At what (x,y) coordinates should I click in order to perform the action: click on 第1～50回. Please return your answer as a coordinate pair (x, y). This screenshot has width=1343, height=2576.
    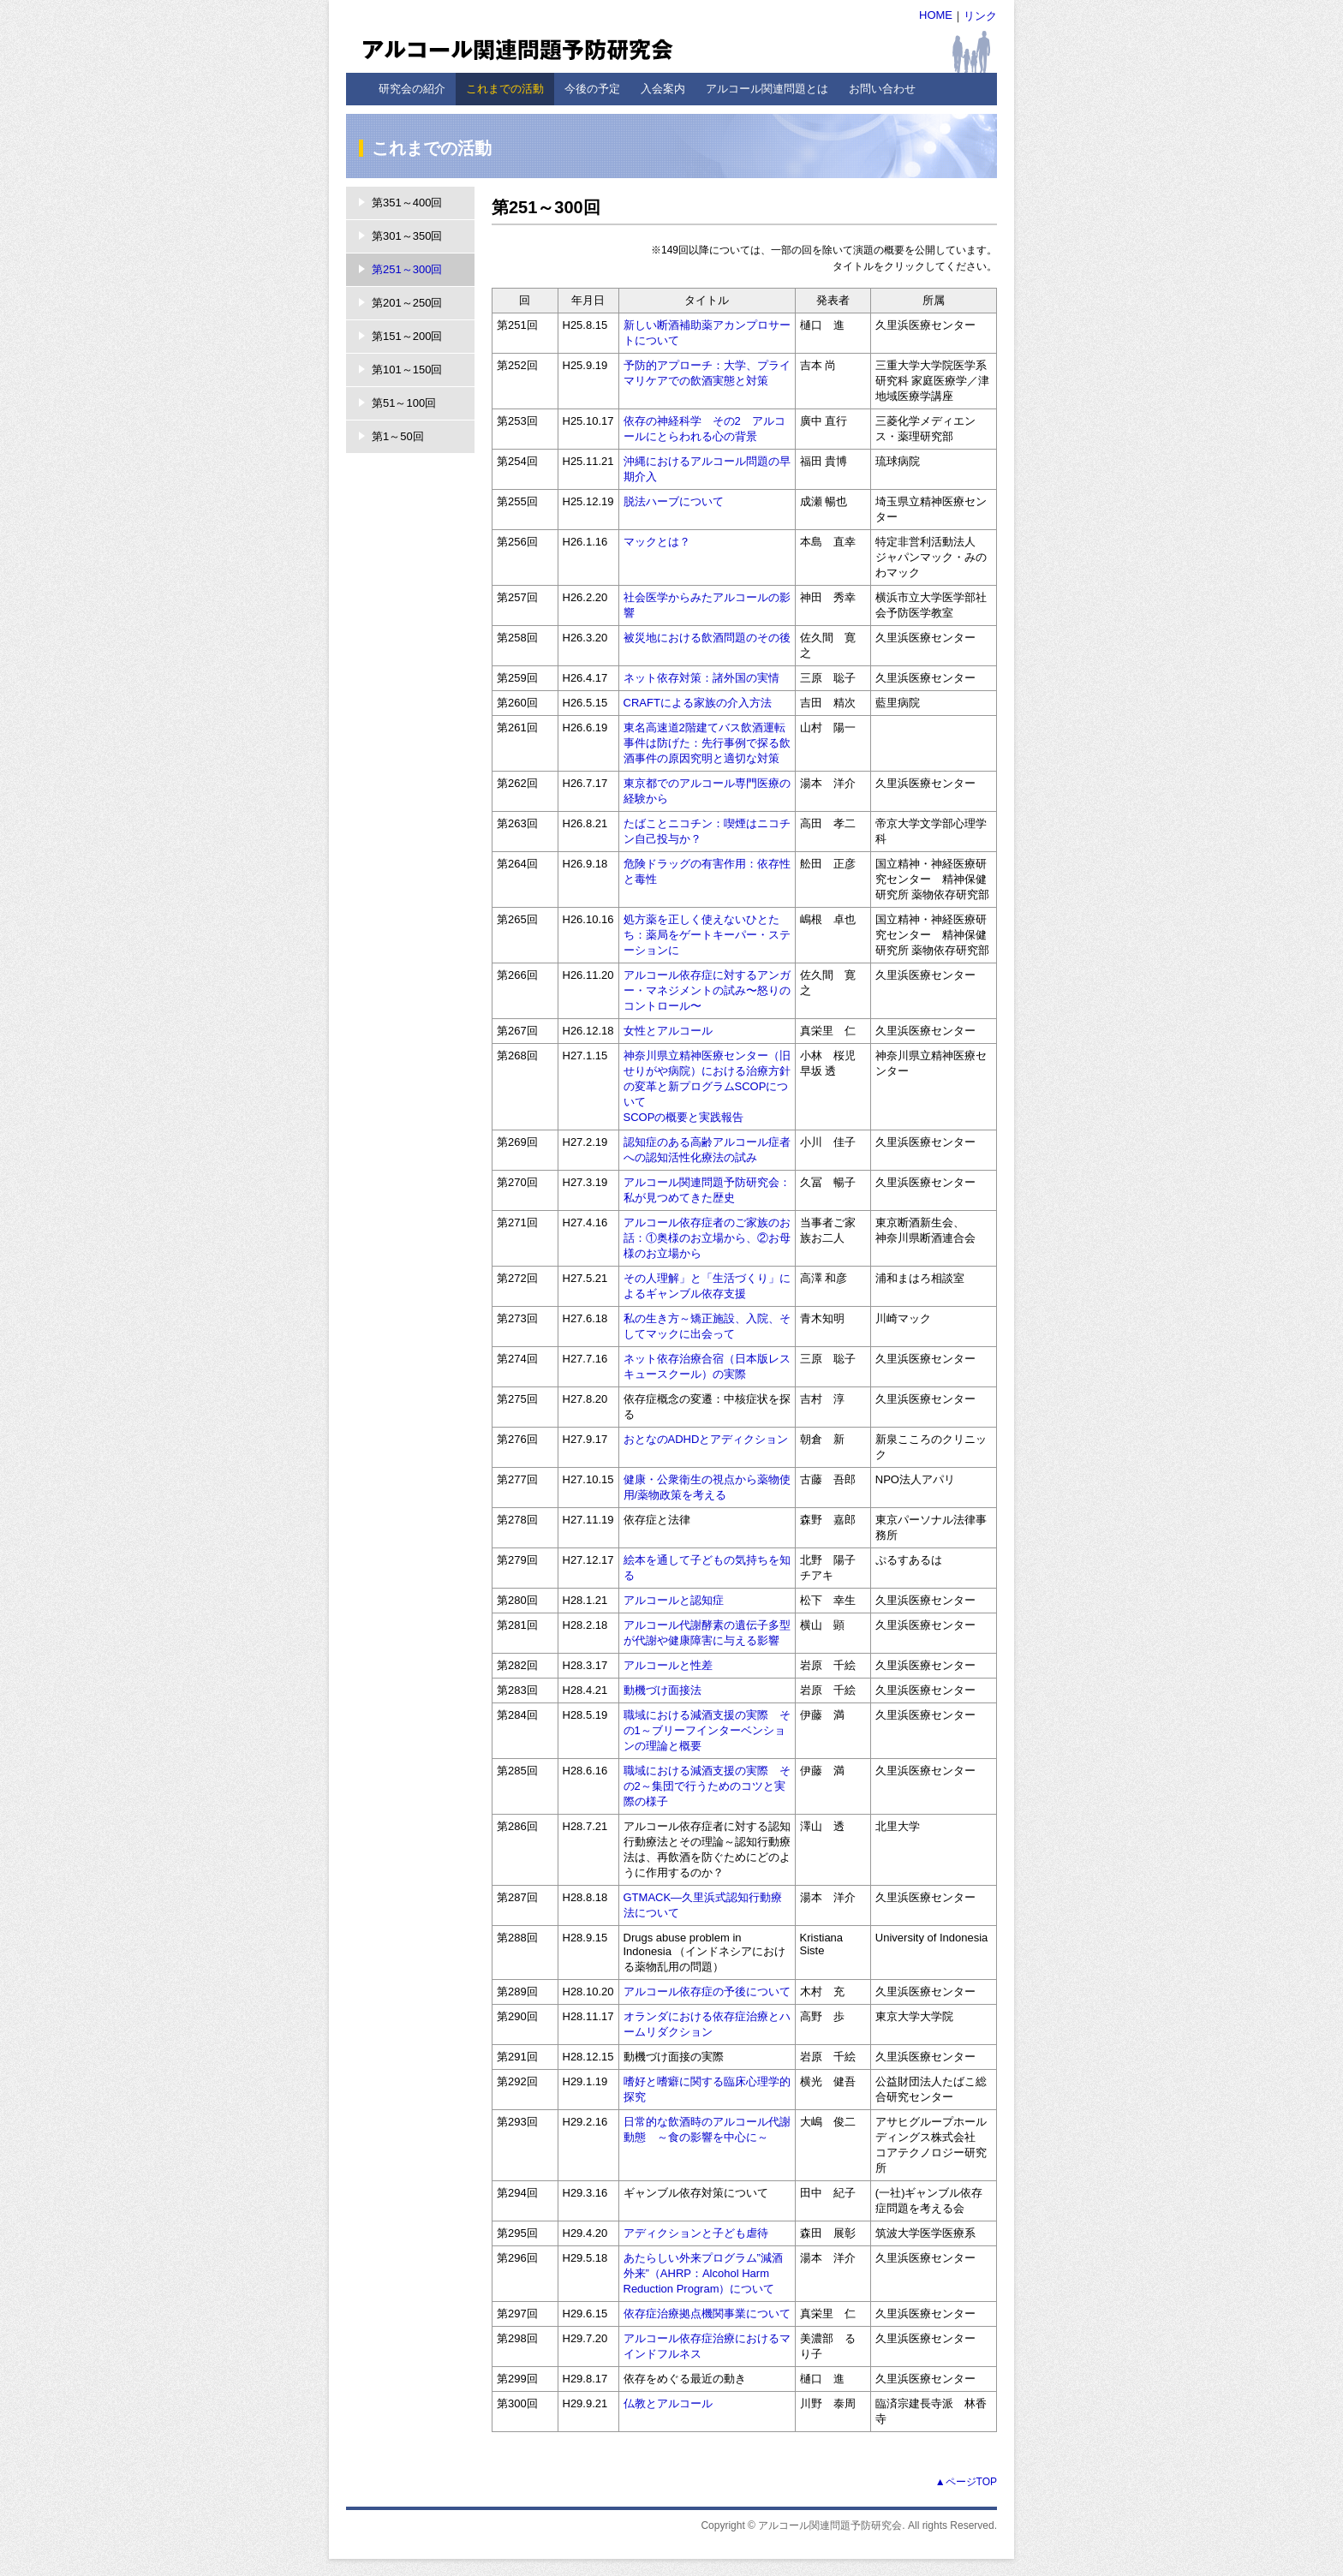
    Looking at the image, I should click on (398, 436).